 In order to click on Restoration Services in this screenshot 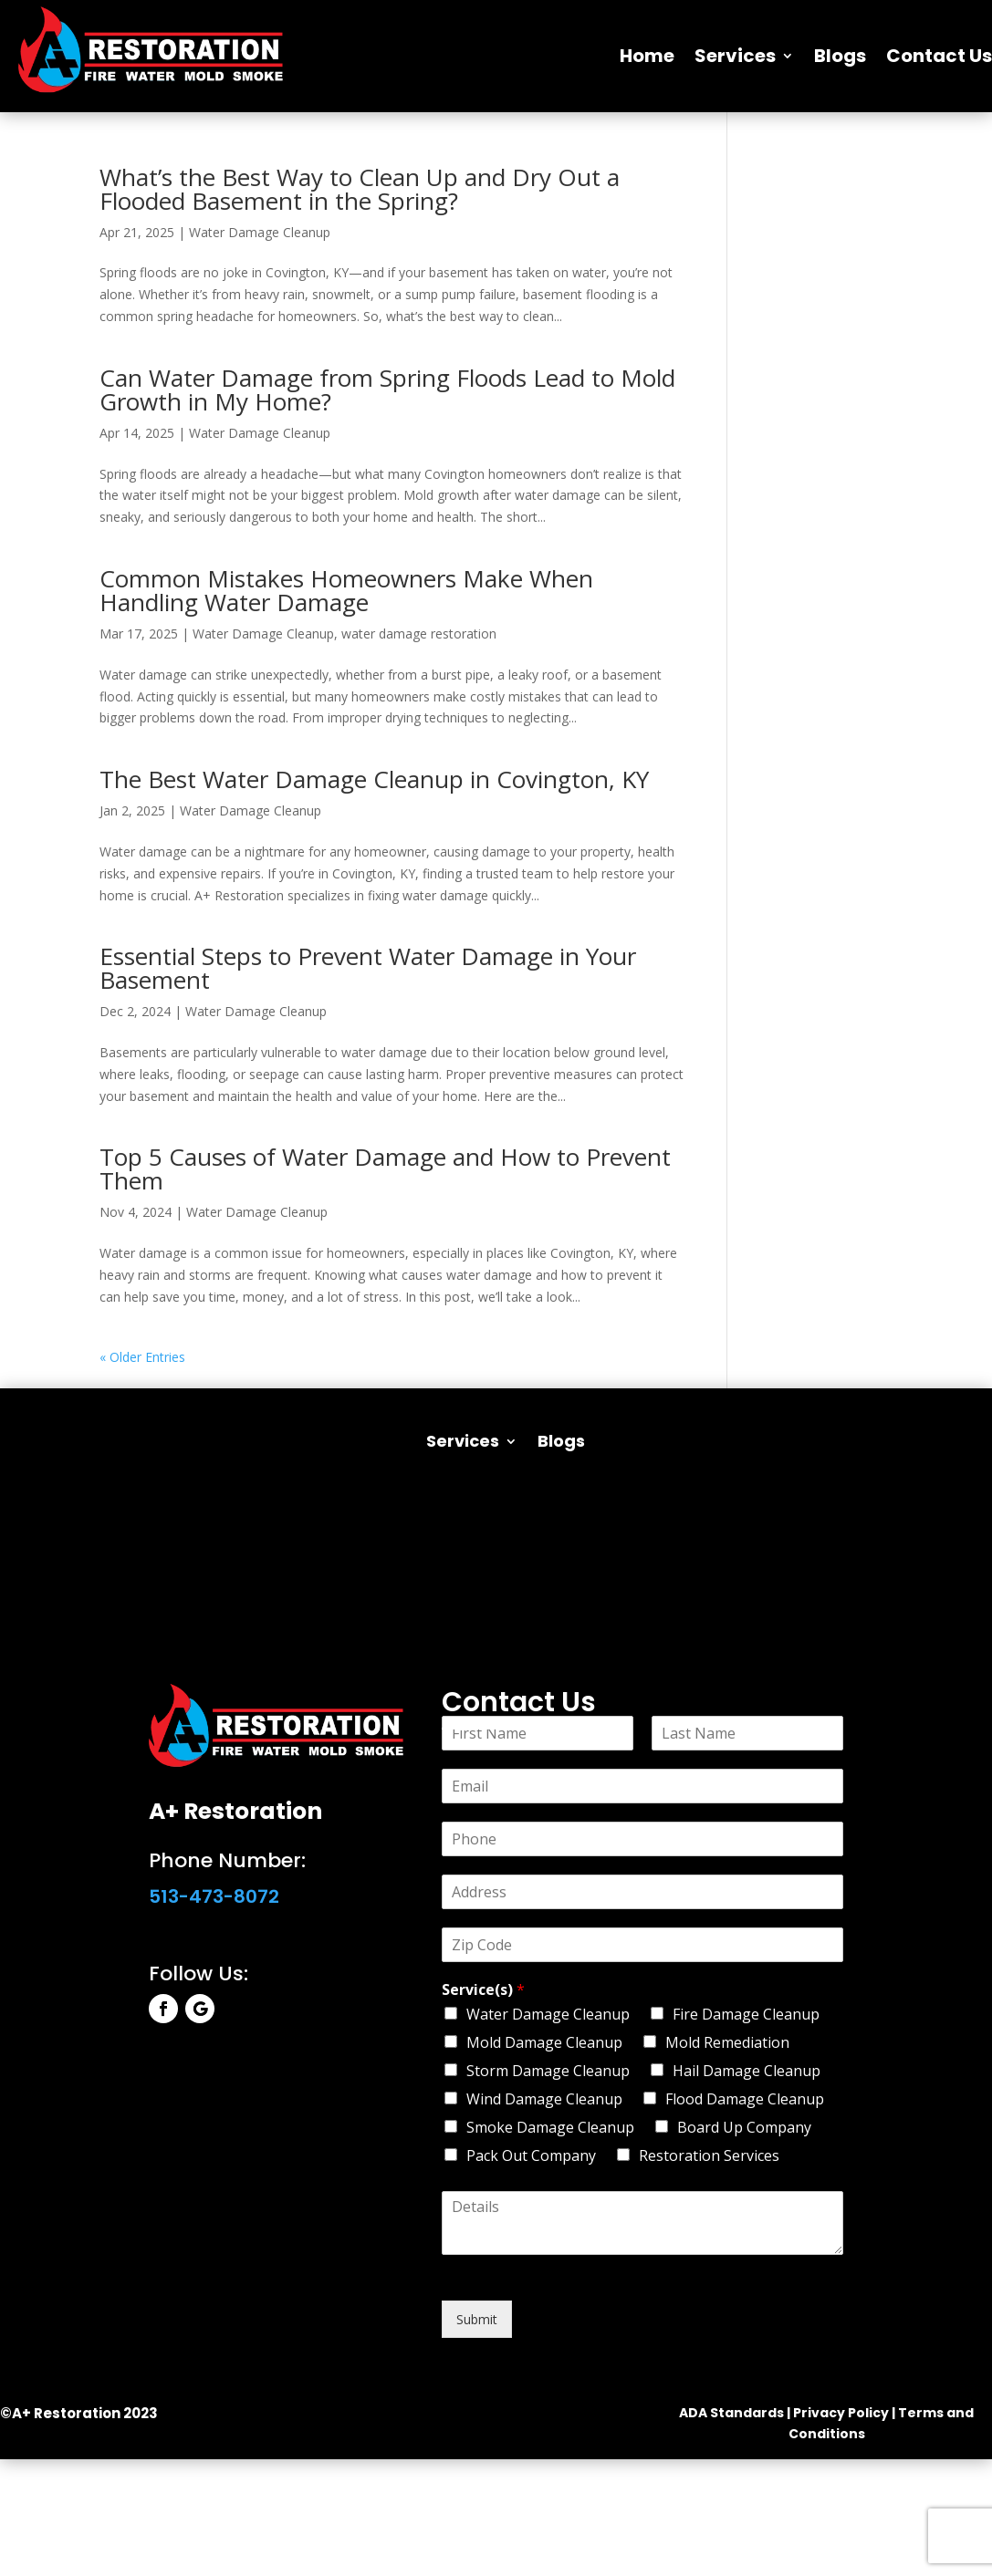, I will do `click(709, 2155)`.